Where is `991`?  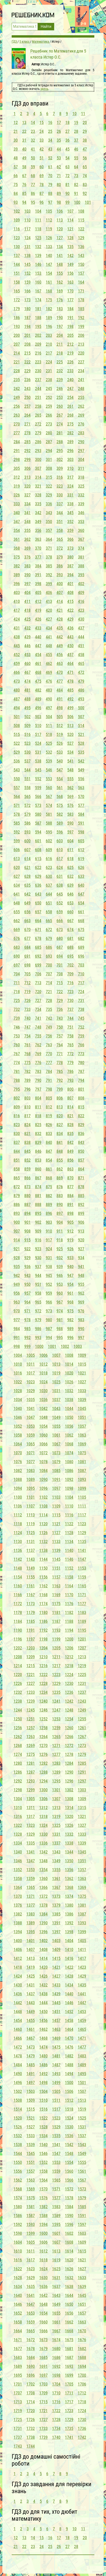
991 is located at coordinates (17, 1337).